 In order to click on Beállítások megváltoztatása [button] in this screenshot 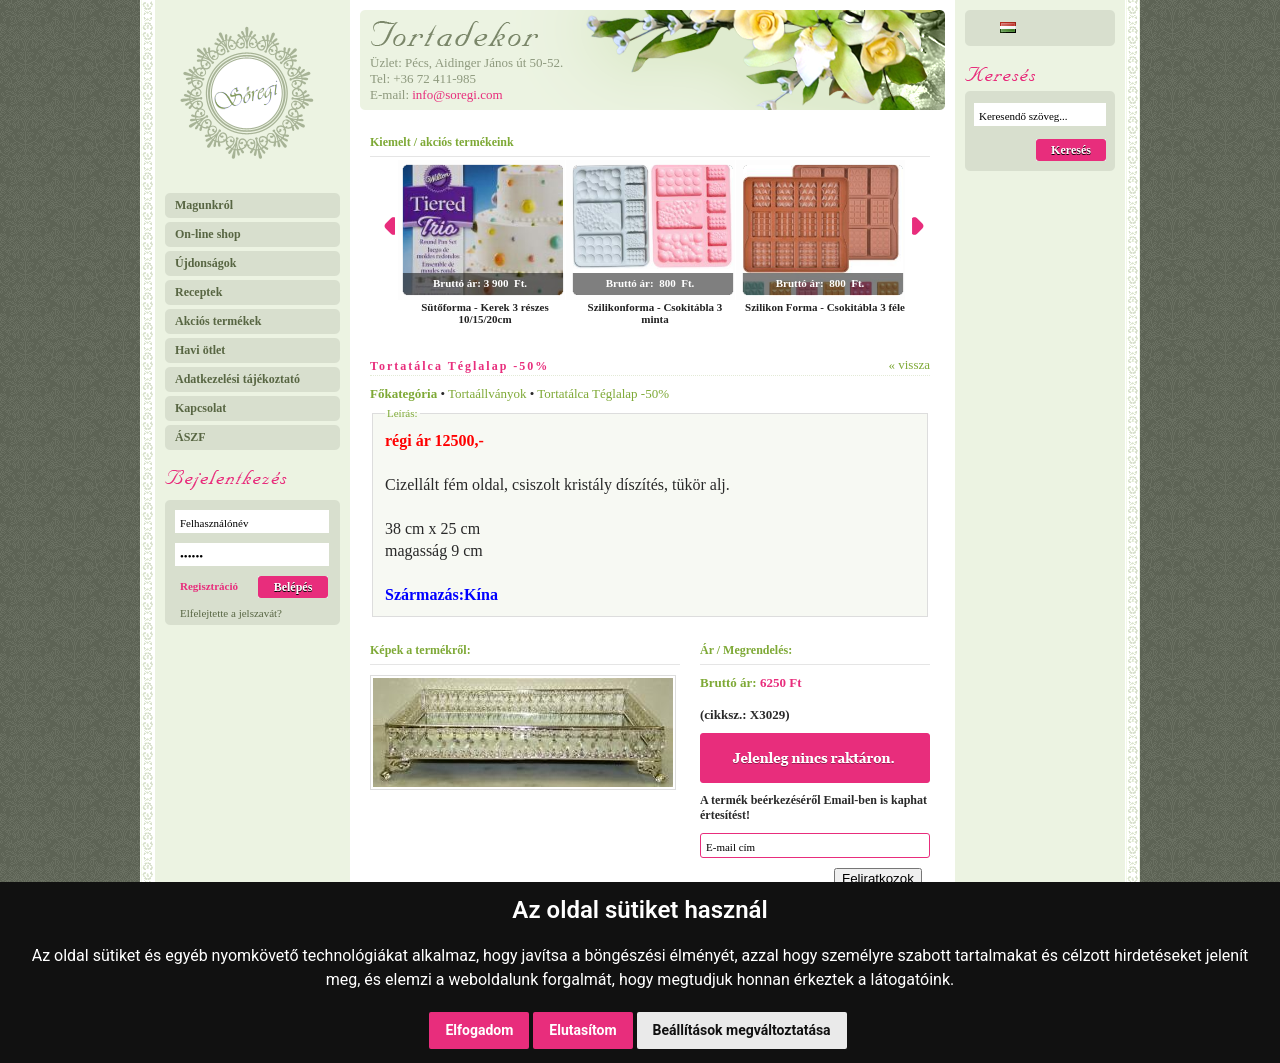, I will do `click(742, 1030)`.